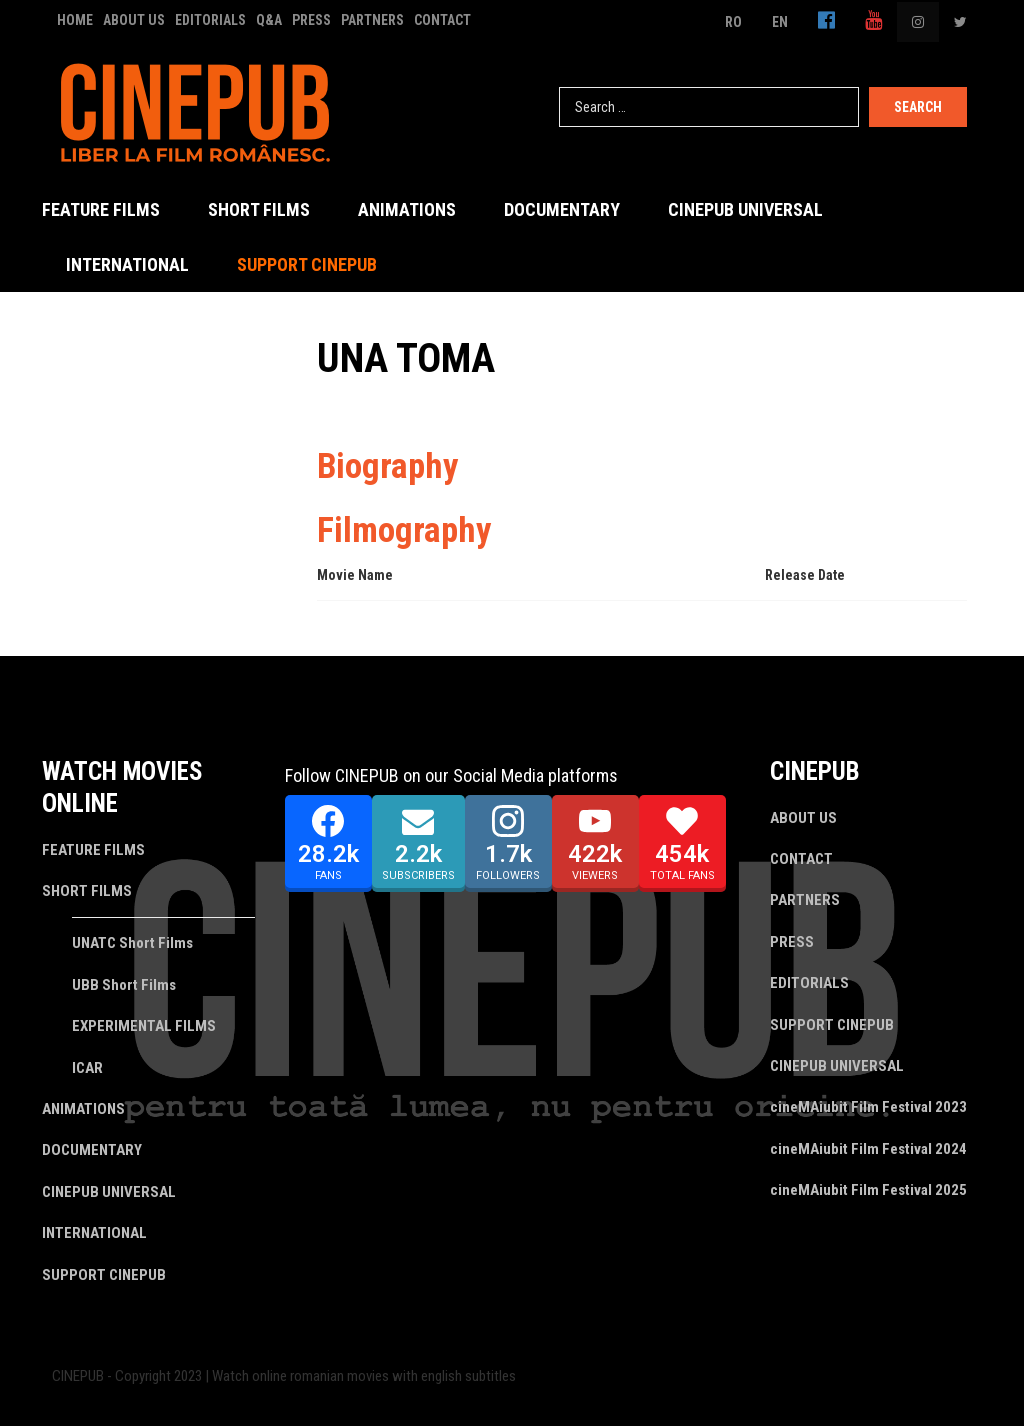  I want to click on cineMAiubit Film Festival 2025, so click(868, 1190).